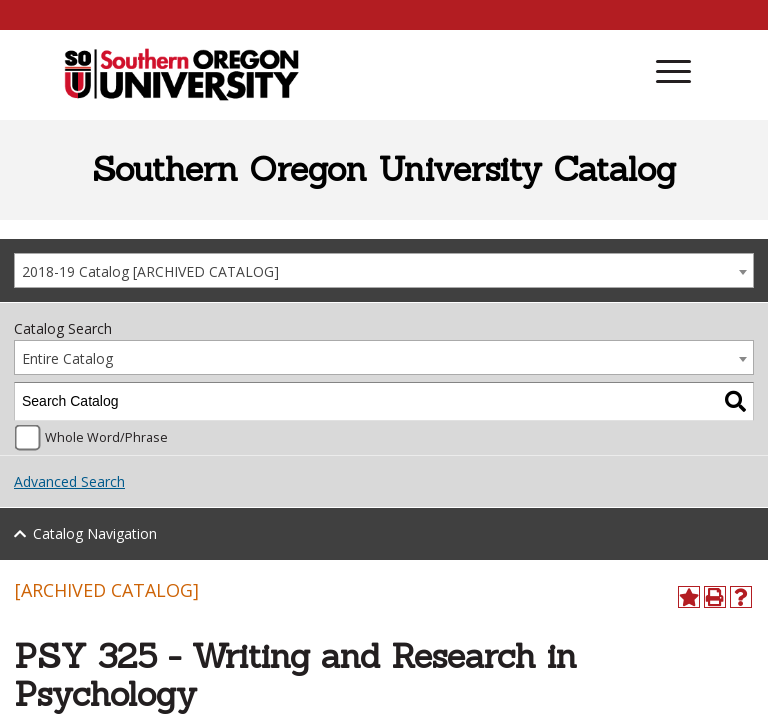  What do you see at coordinates (95, 533) in the screenshot?
I see `Catalog Navigation` at bounding box center [95, 533].